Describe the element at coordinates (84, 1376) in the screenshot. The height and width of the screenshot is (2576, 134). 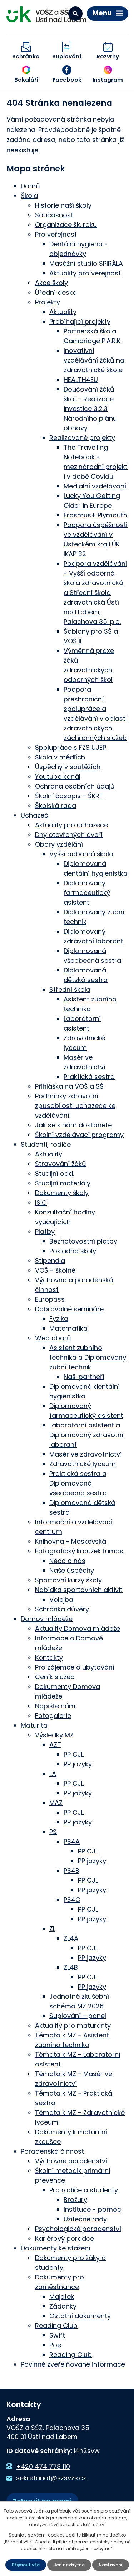
I see `Naši partneři` at that location.